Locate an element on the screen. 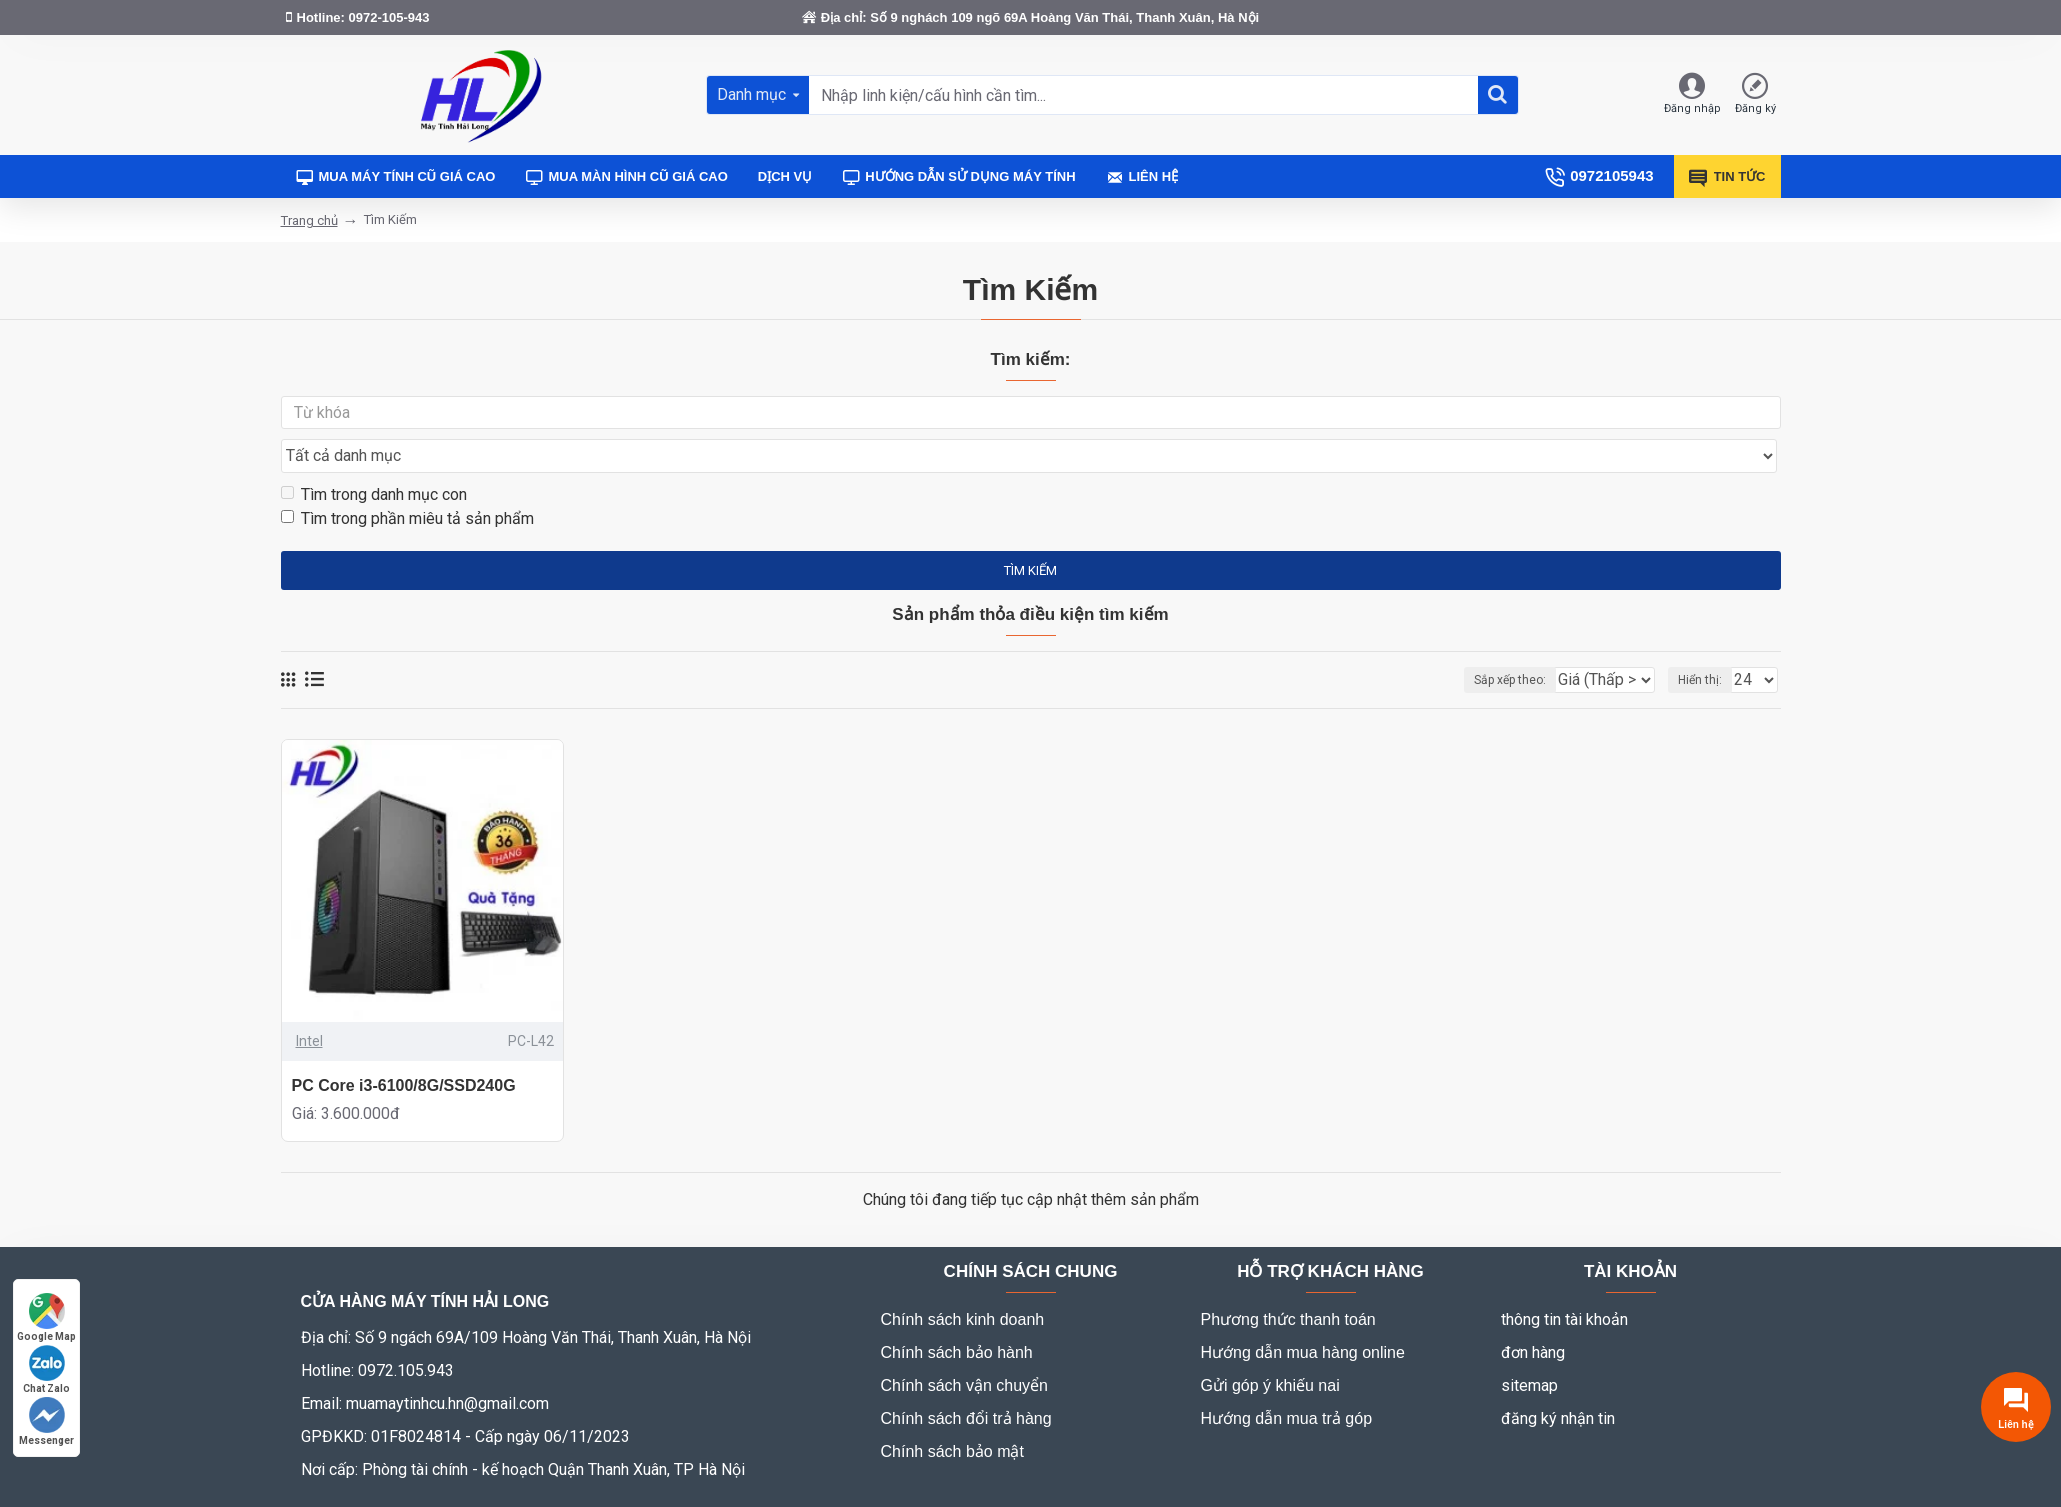 Image resolution: width=2061 pixels, height=1507 pixels. Google Map is located at coordinates (46, 1317).